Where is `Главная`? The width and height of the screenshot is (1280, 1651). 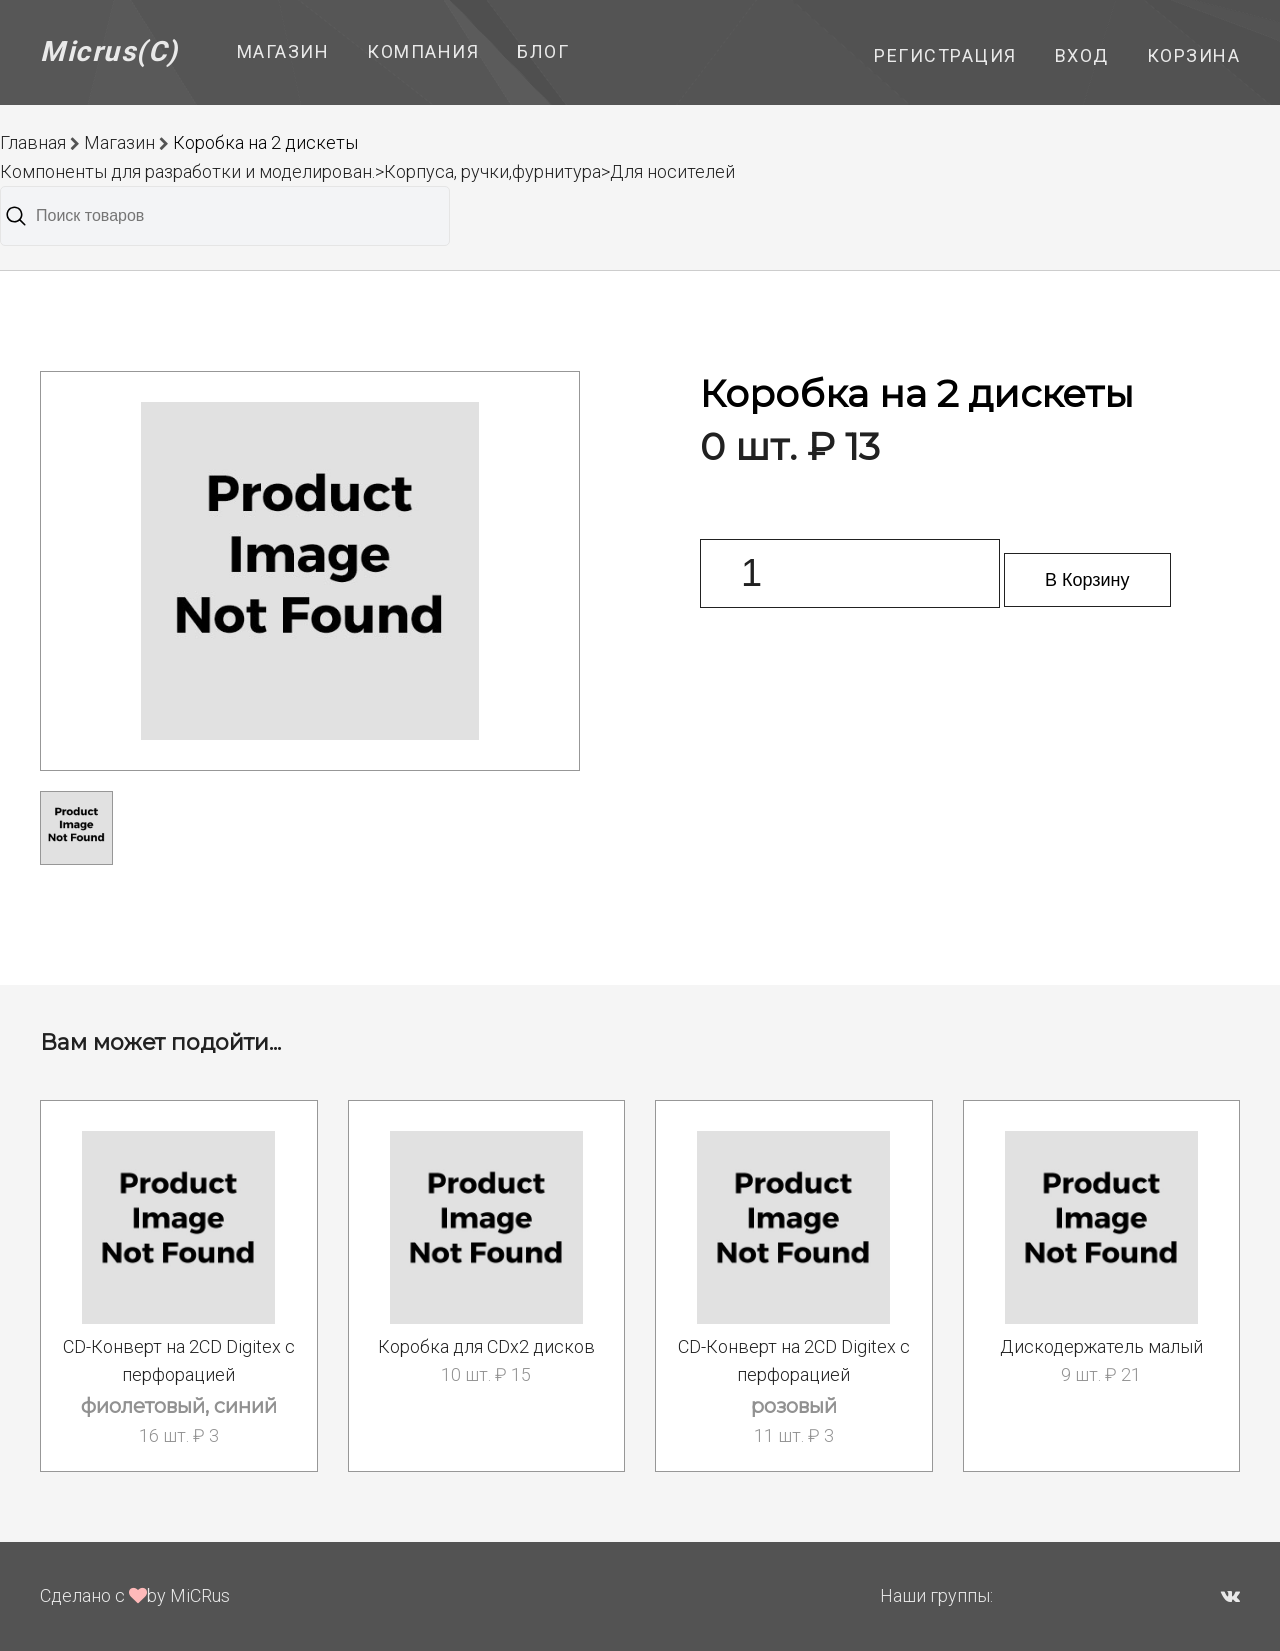
Главная is located at coordinates (33, 142).